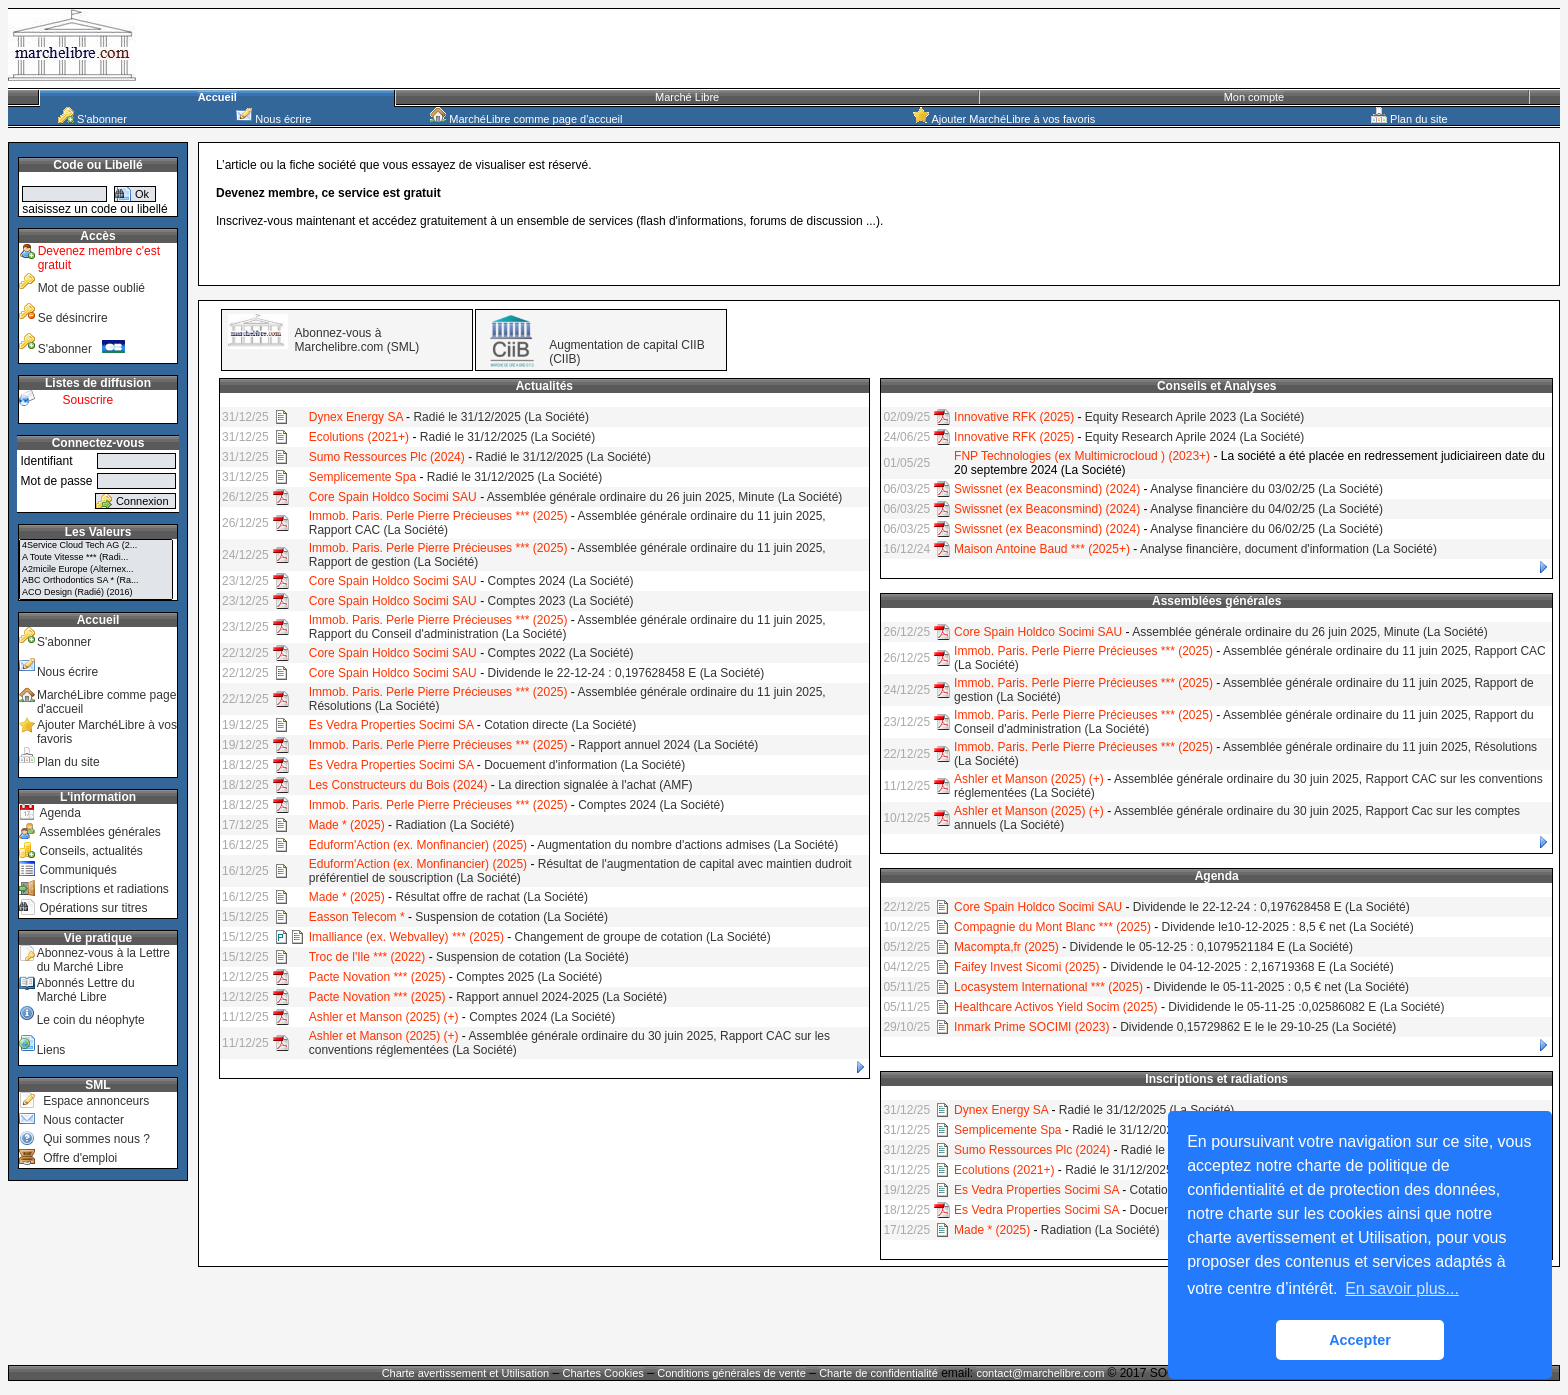  Describe the element at coordinates (91, 1020) in the screenshot. I see `Le coin du néophyte` at that location.